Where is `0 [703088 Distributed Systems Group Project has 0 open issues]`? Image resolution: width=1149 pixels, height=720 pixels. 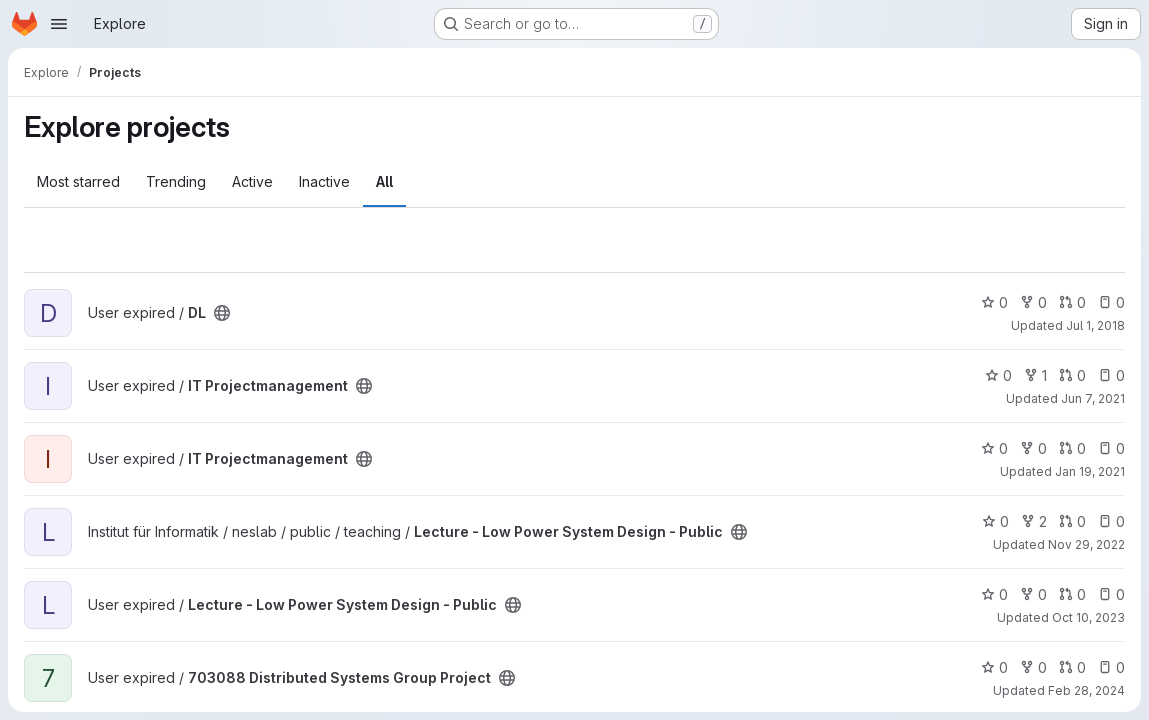
0 [703088 Distributed Systems Group Project has 0 open issues] is located at coordinates (1111, 667).